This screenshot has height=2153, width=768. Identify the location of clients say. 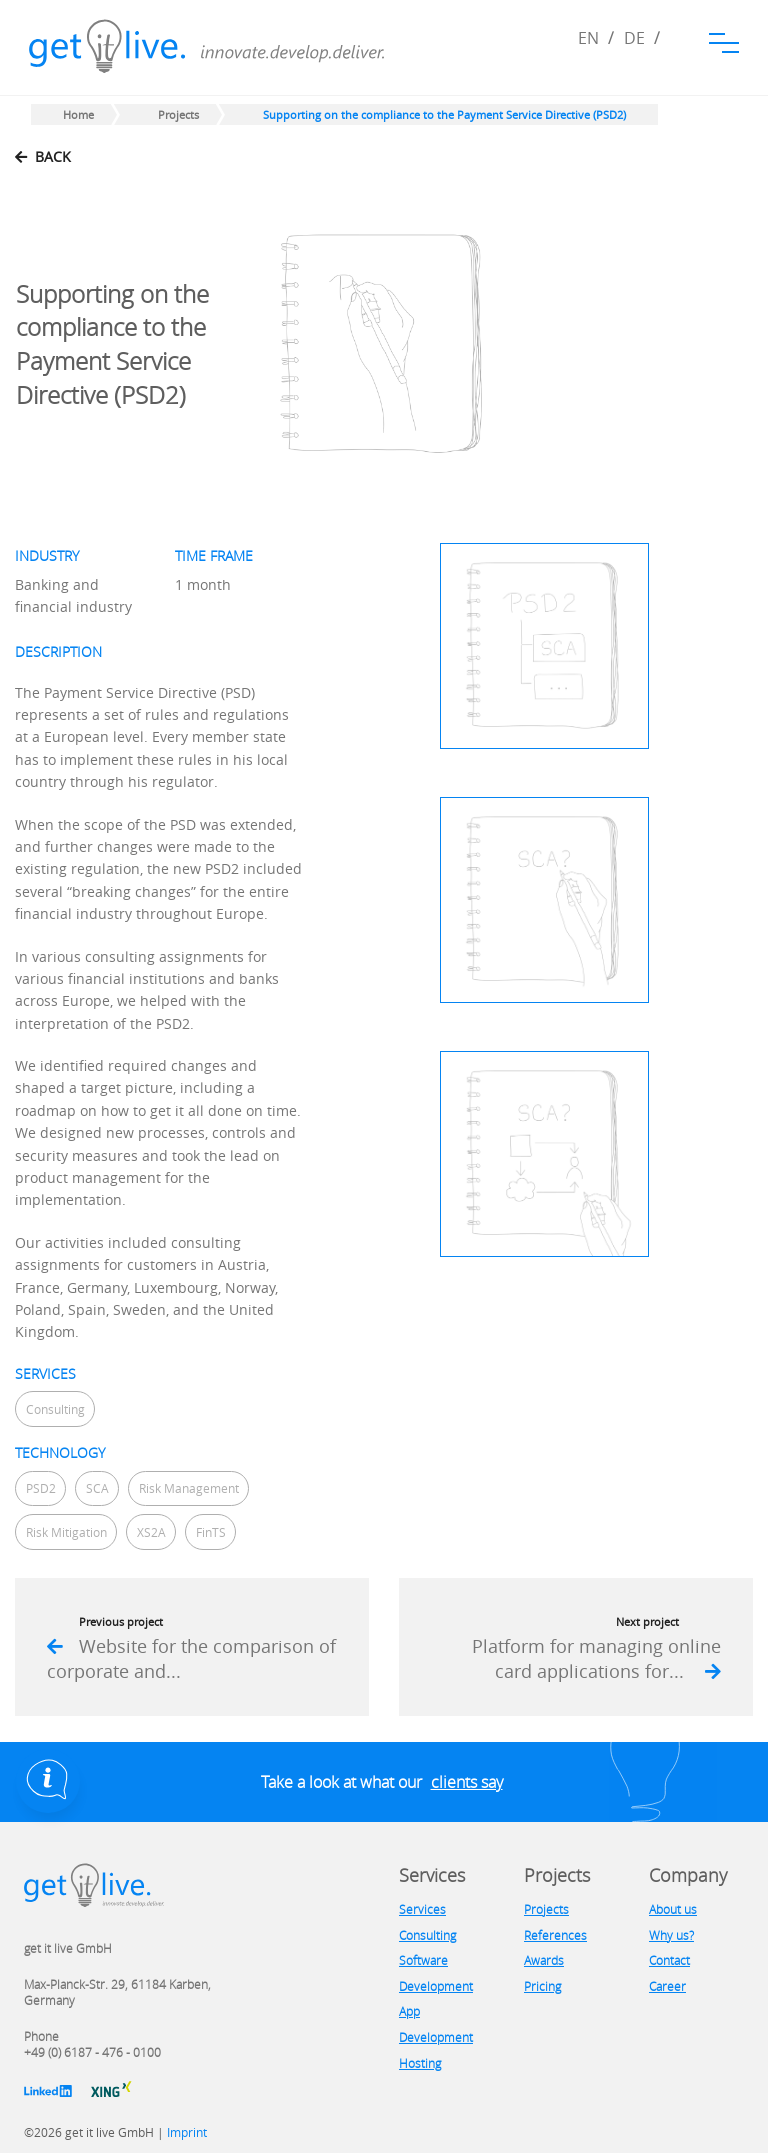
(467, 1782).